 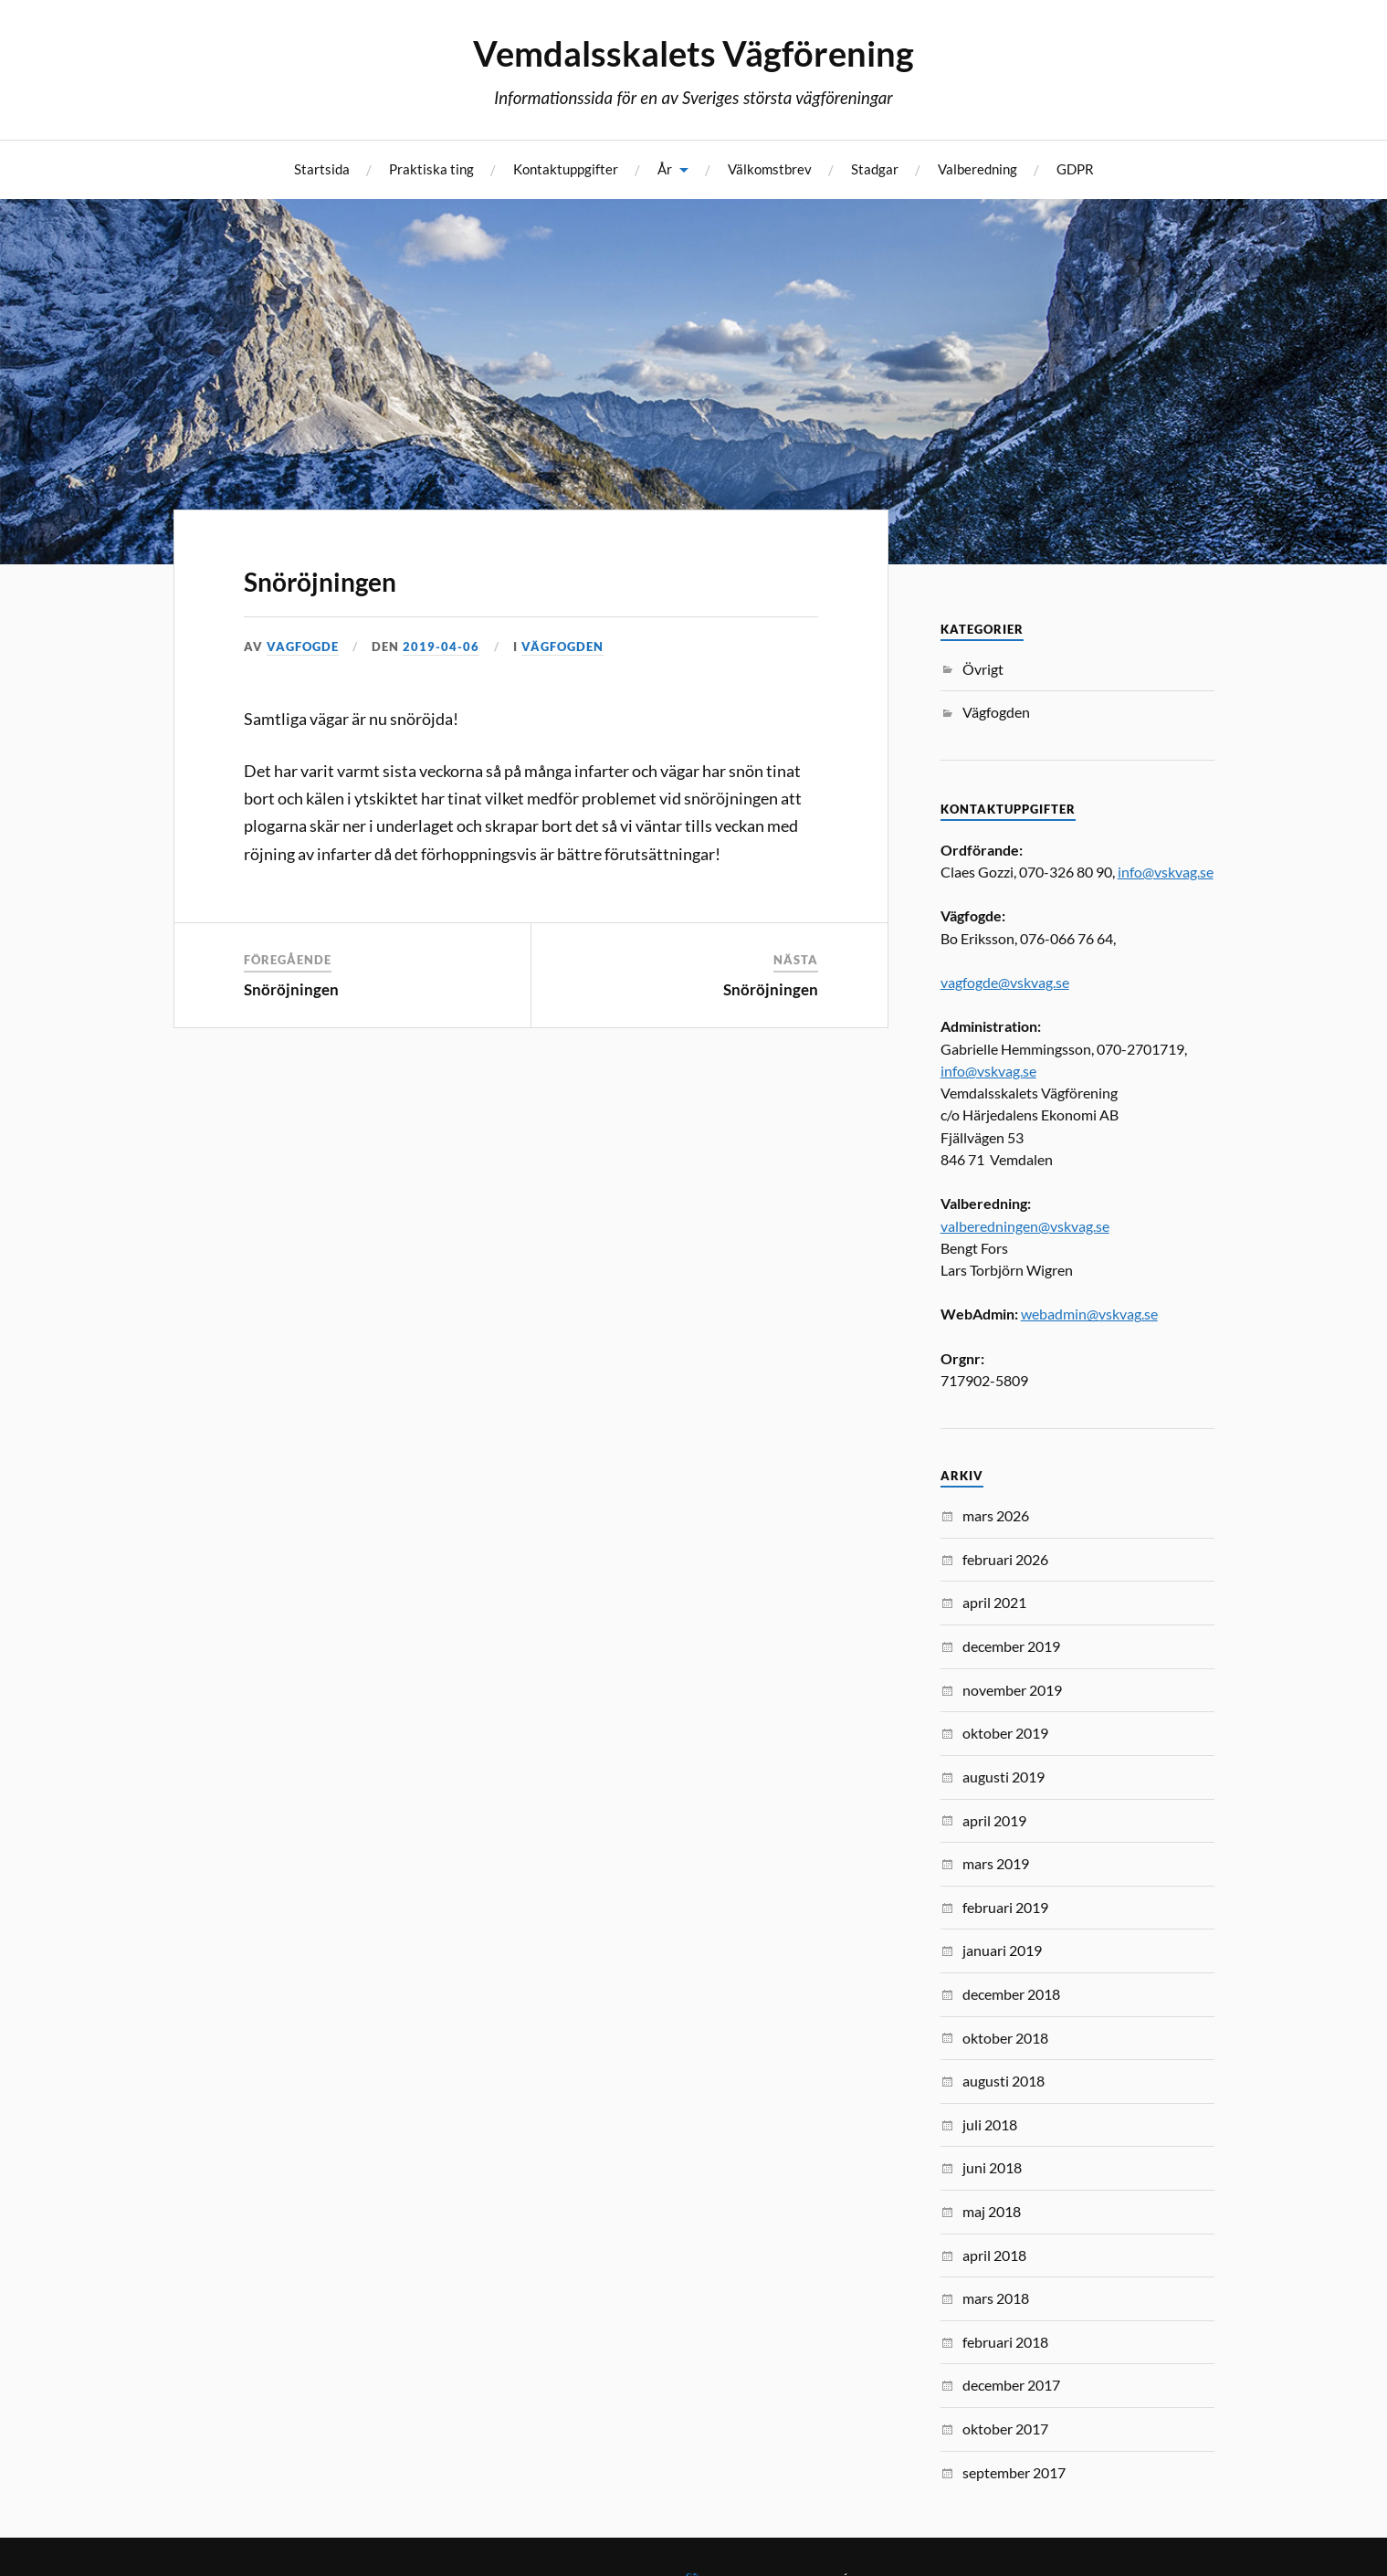 I want to click on februari 2018, so click(x=1005, y=2341).